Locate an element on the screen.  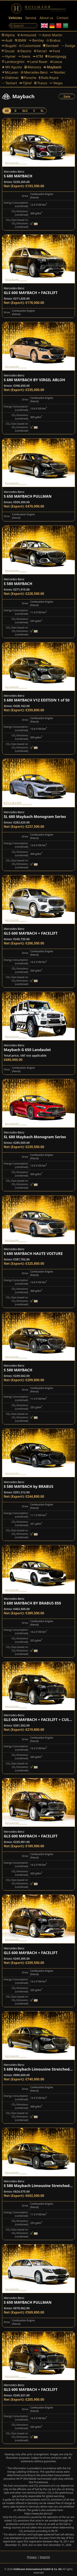
Bentley is located at coordinates (36, 40).